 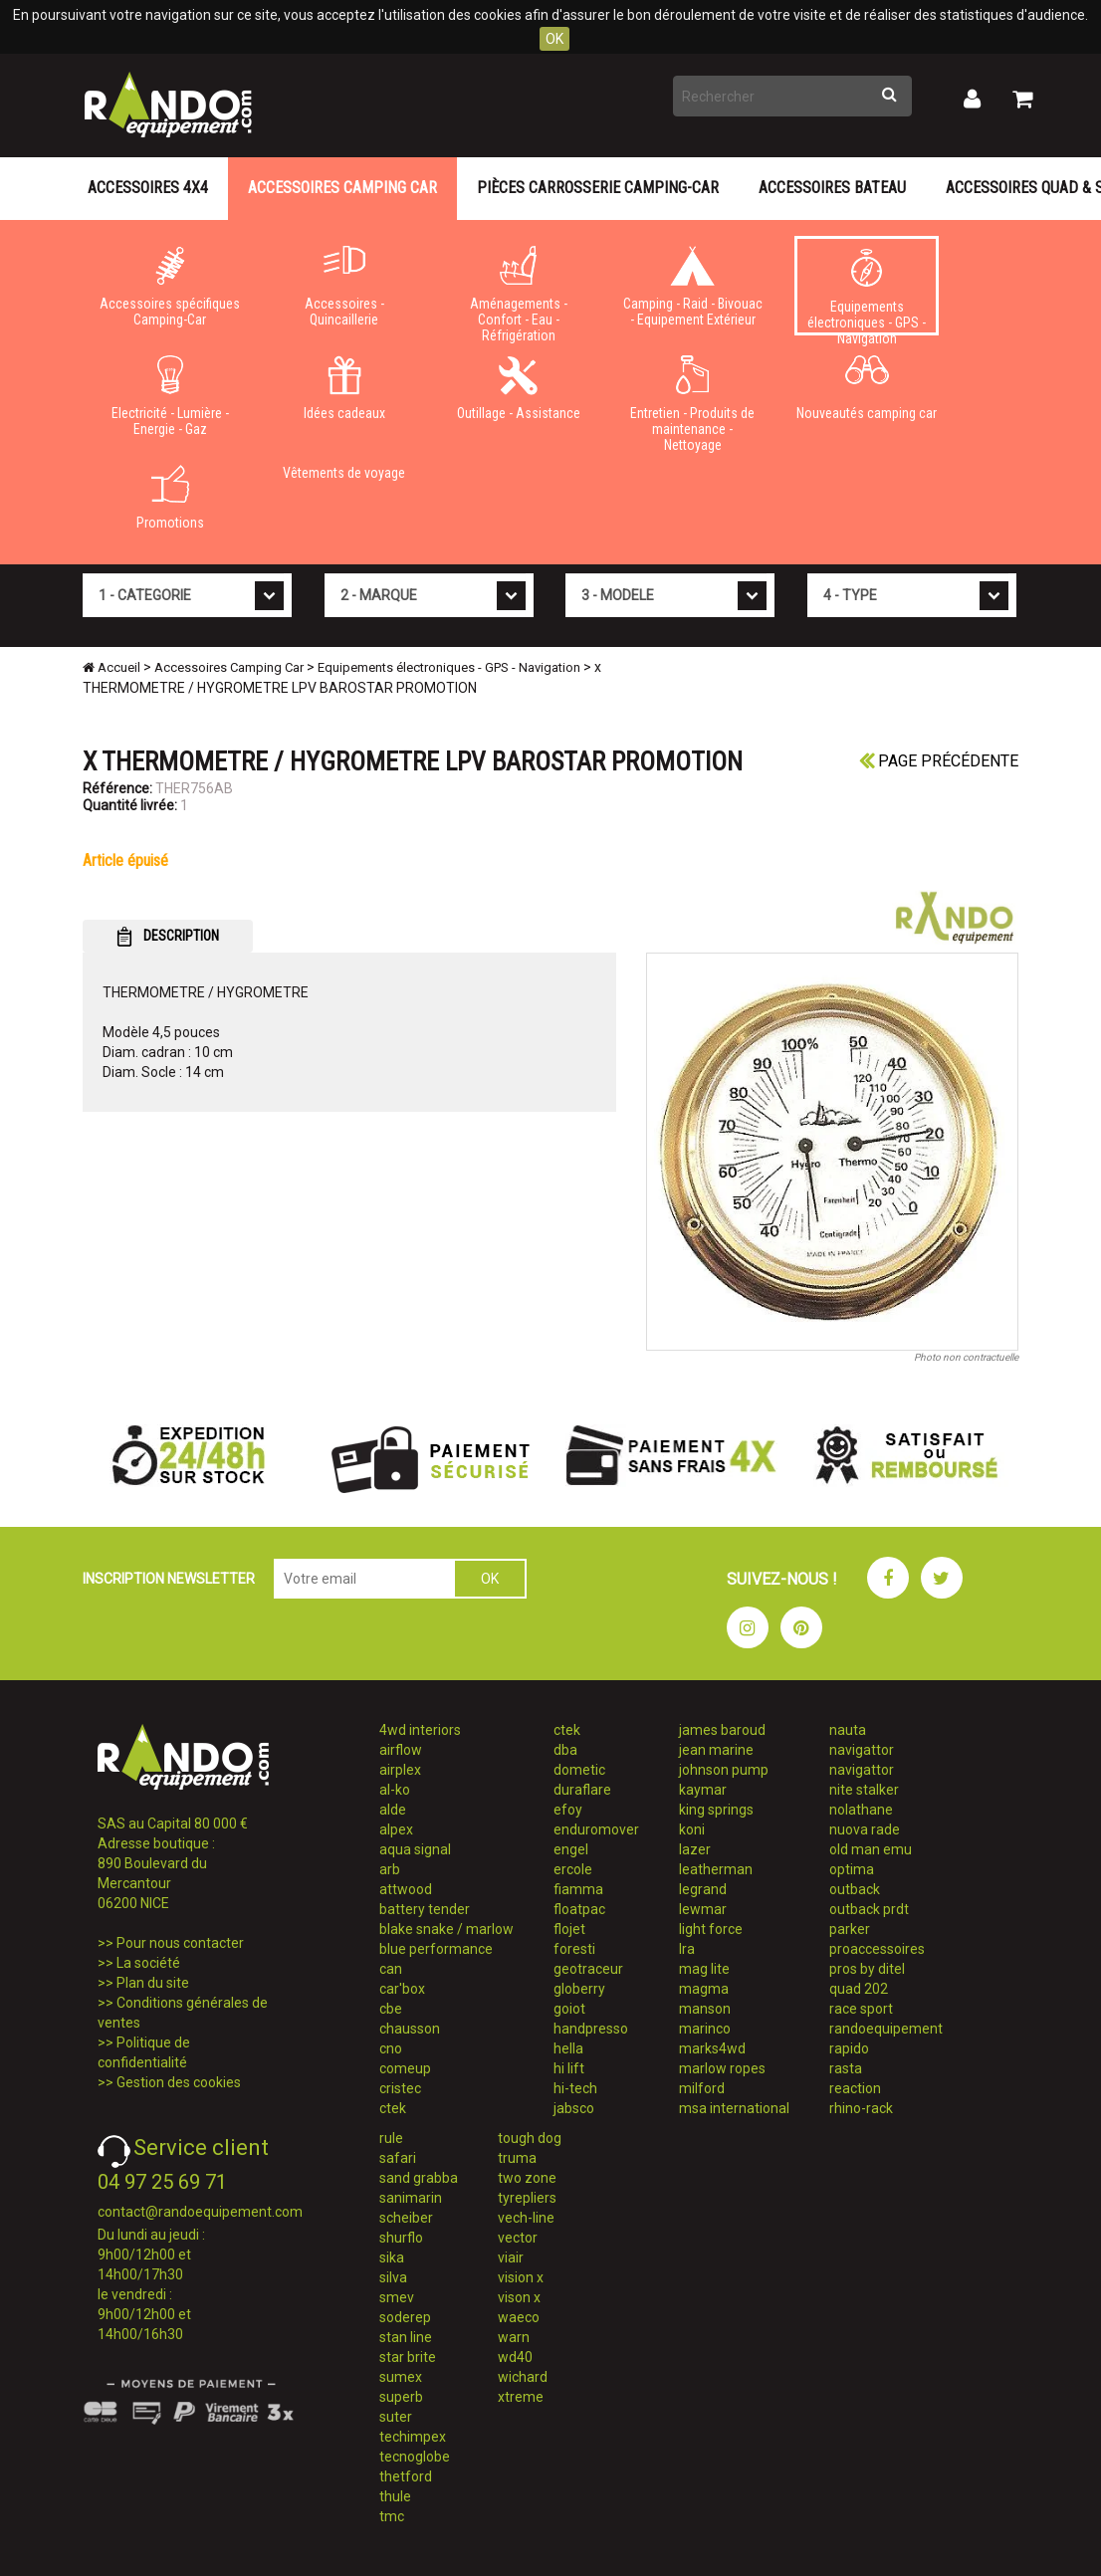 I want to click on fiamma, so click(x=578, y=1889).